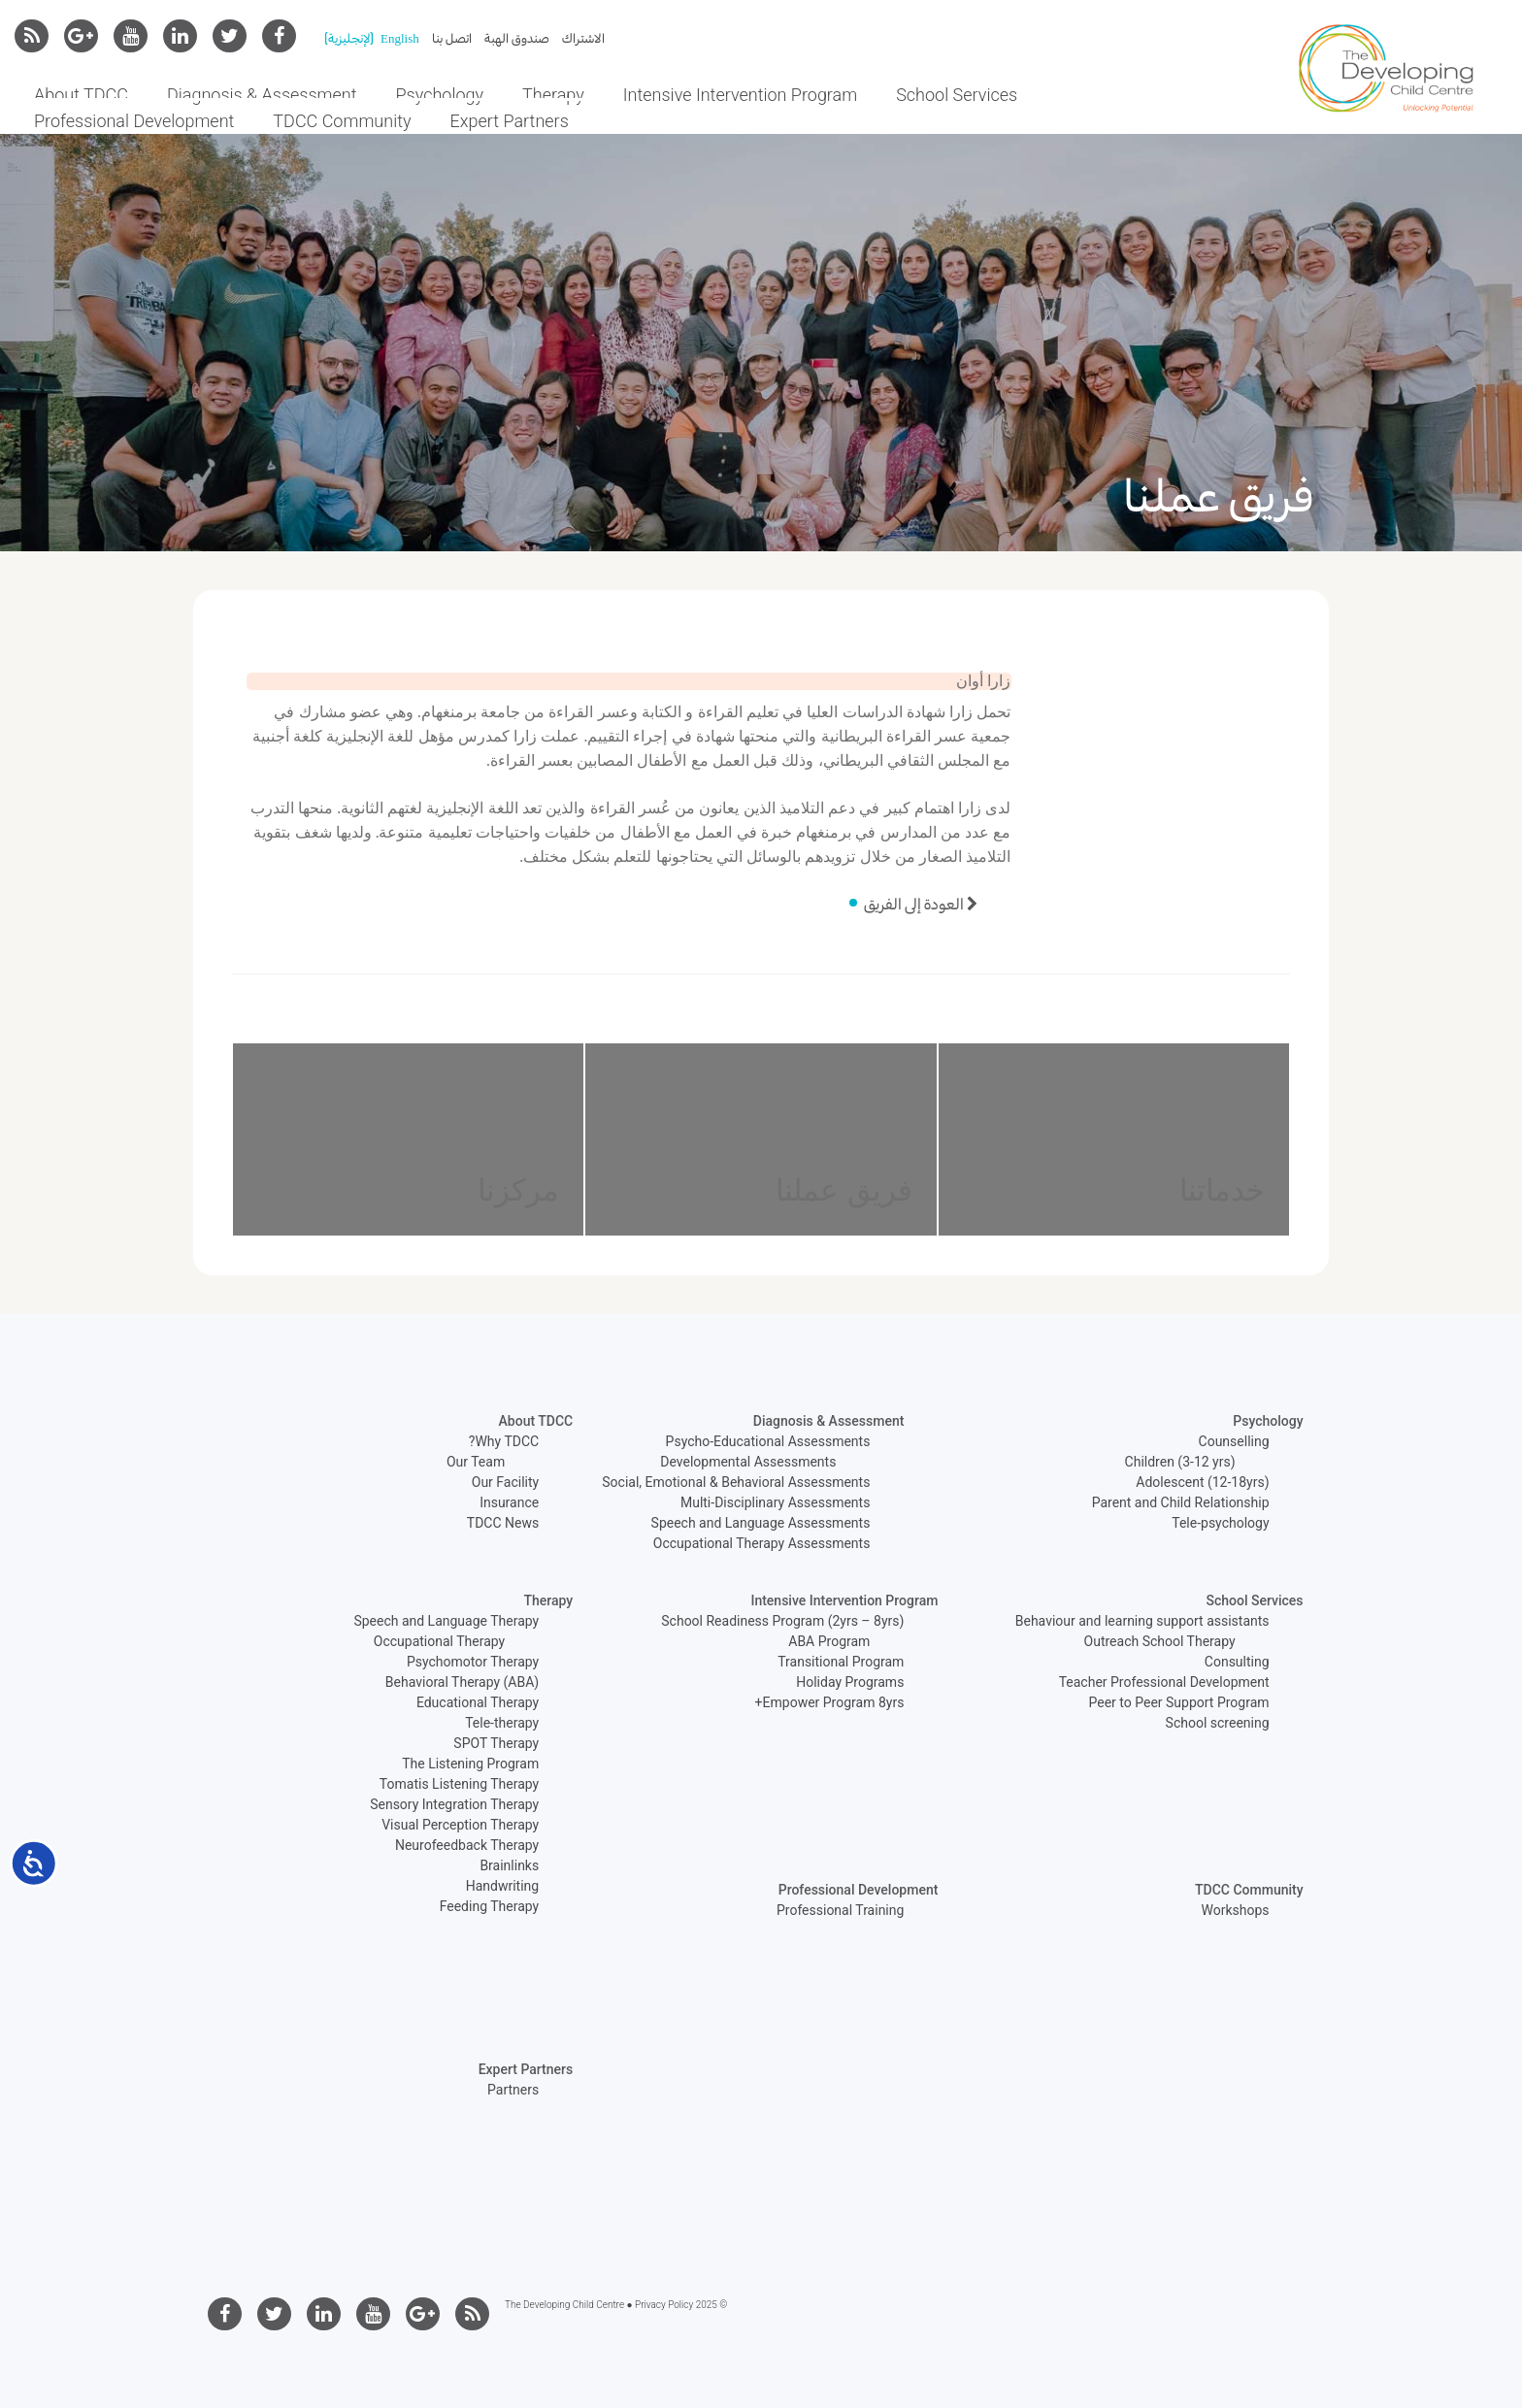 This screenshot has width=1522, height=2408. I want to click on Workshops, so click(1236, 1910).